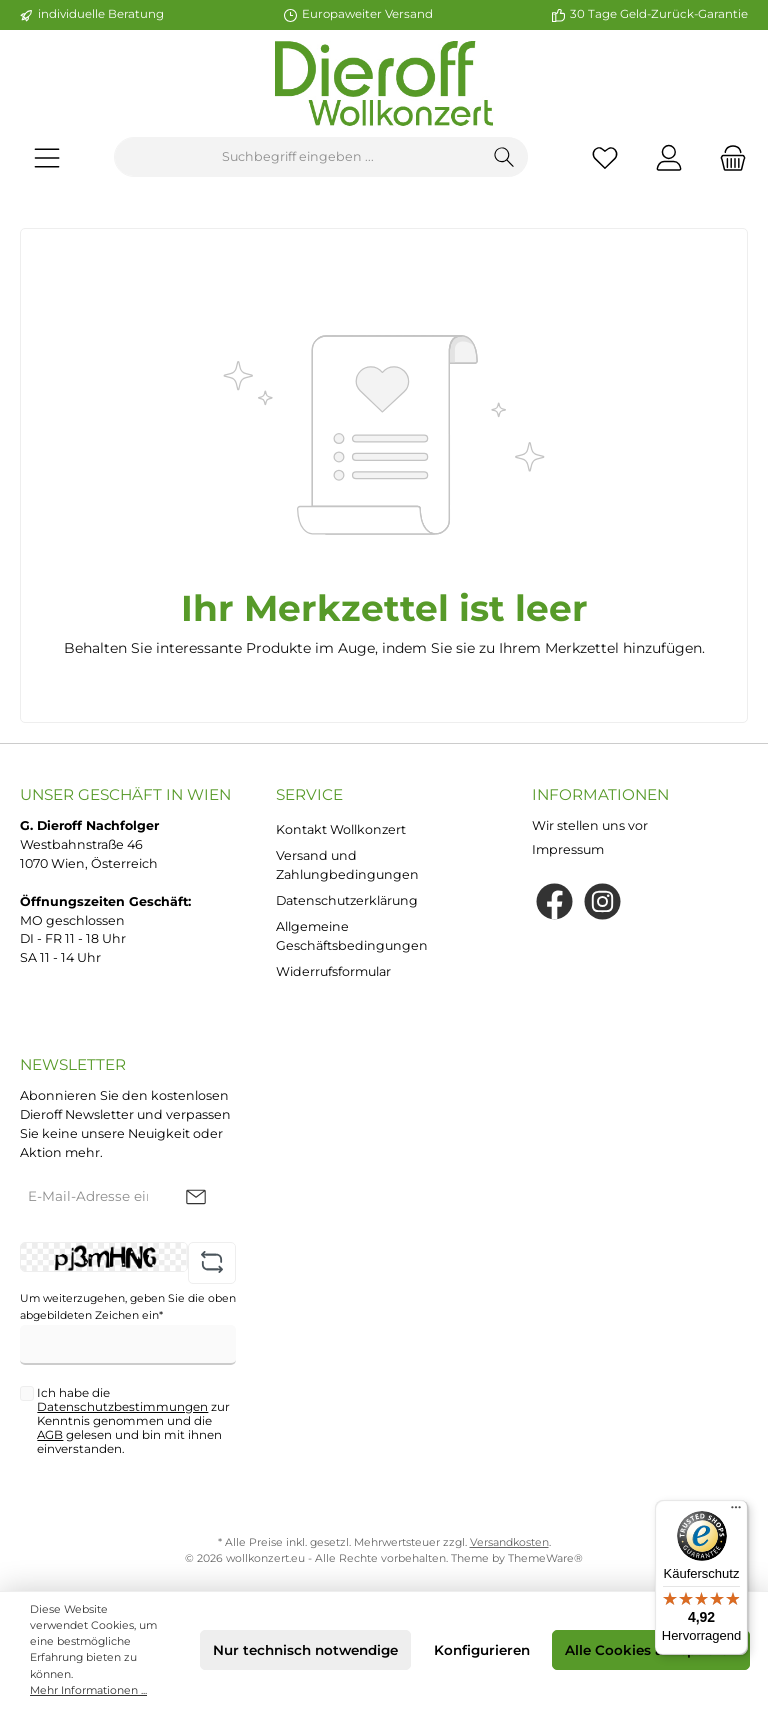 The height and width of the screenshot is (1709, 768). Describe the element at coordinates (545, 1558) in the screenshot. I see `ThemeWare®` at that location.